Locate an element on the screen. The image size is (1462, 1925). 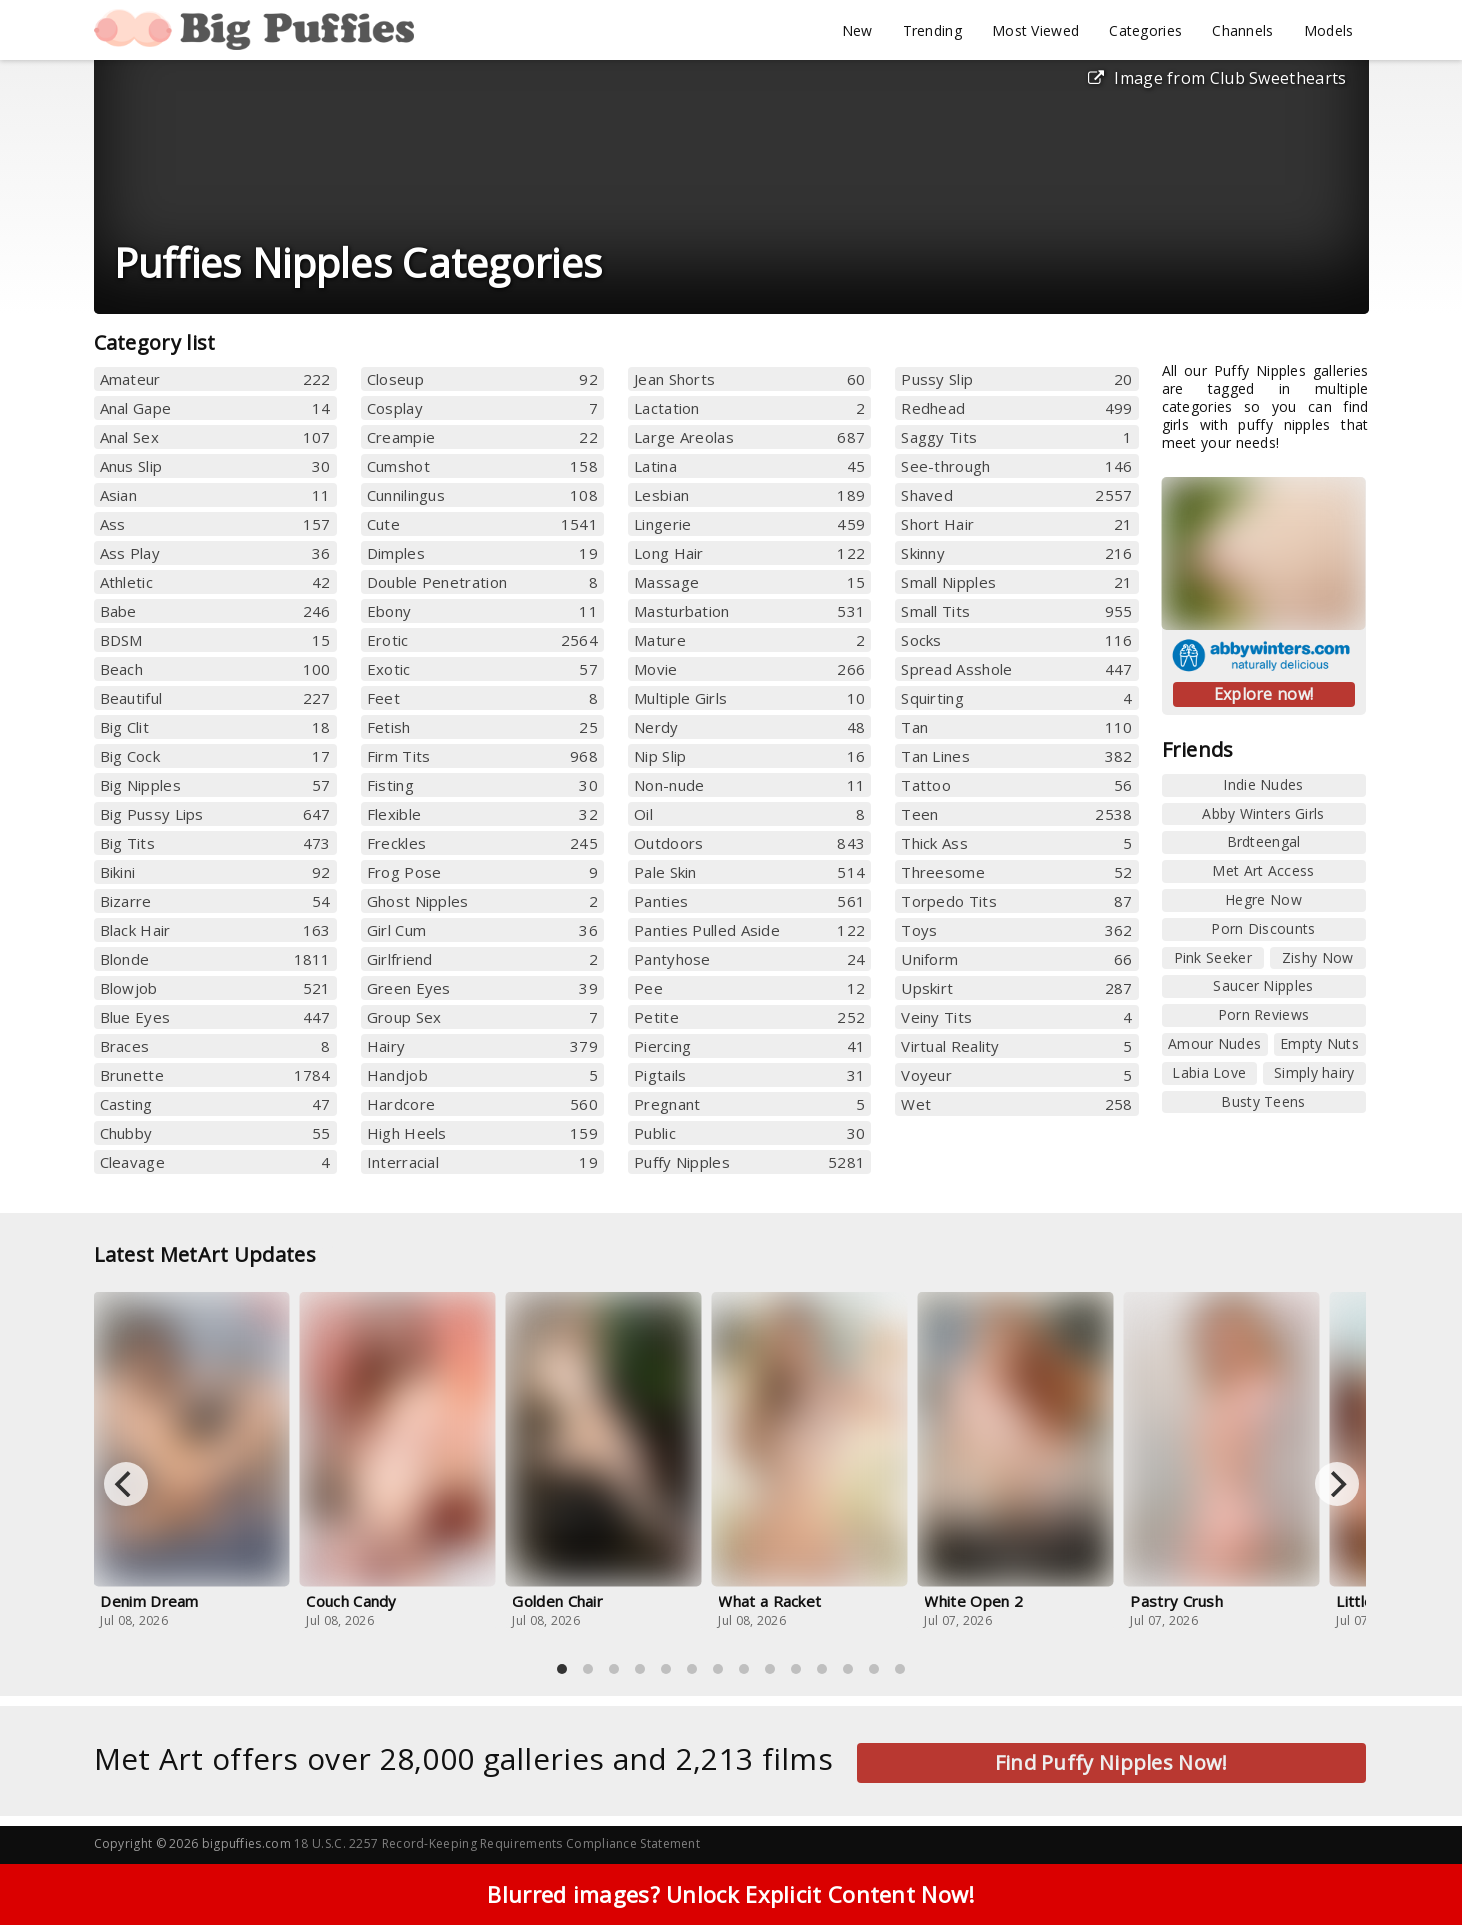
Big Cock is located at coordinates (215, 756).